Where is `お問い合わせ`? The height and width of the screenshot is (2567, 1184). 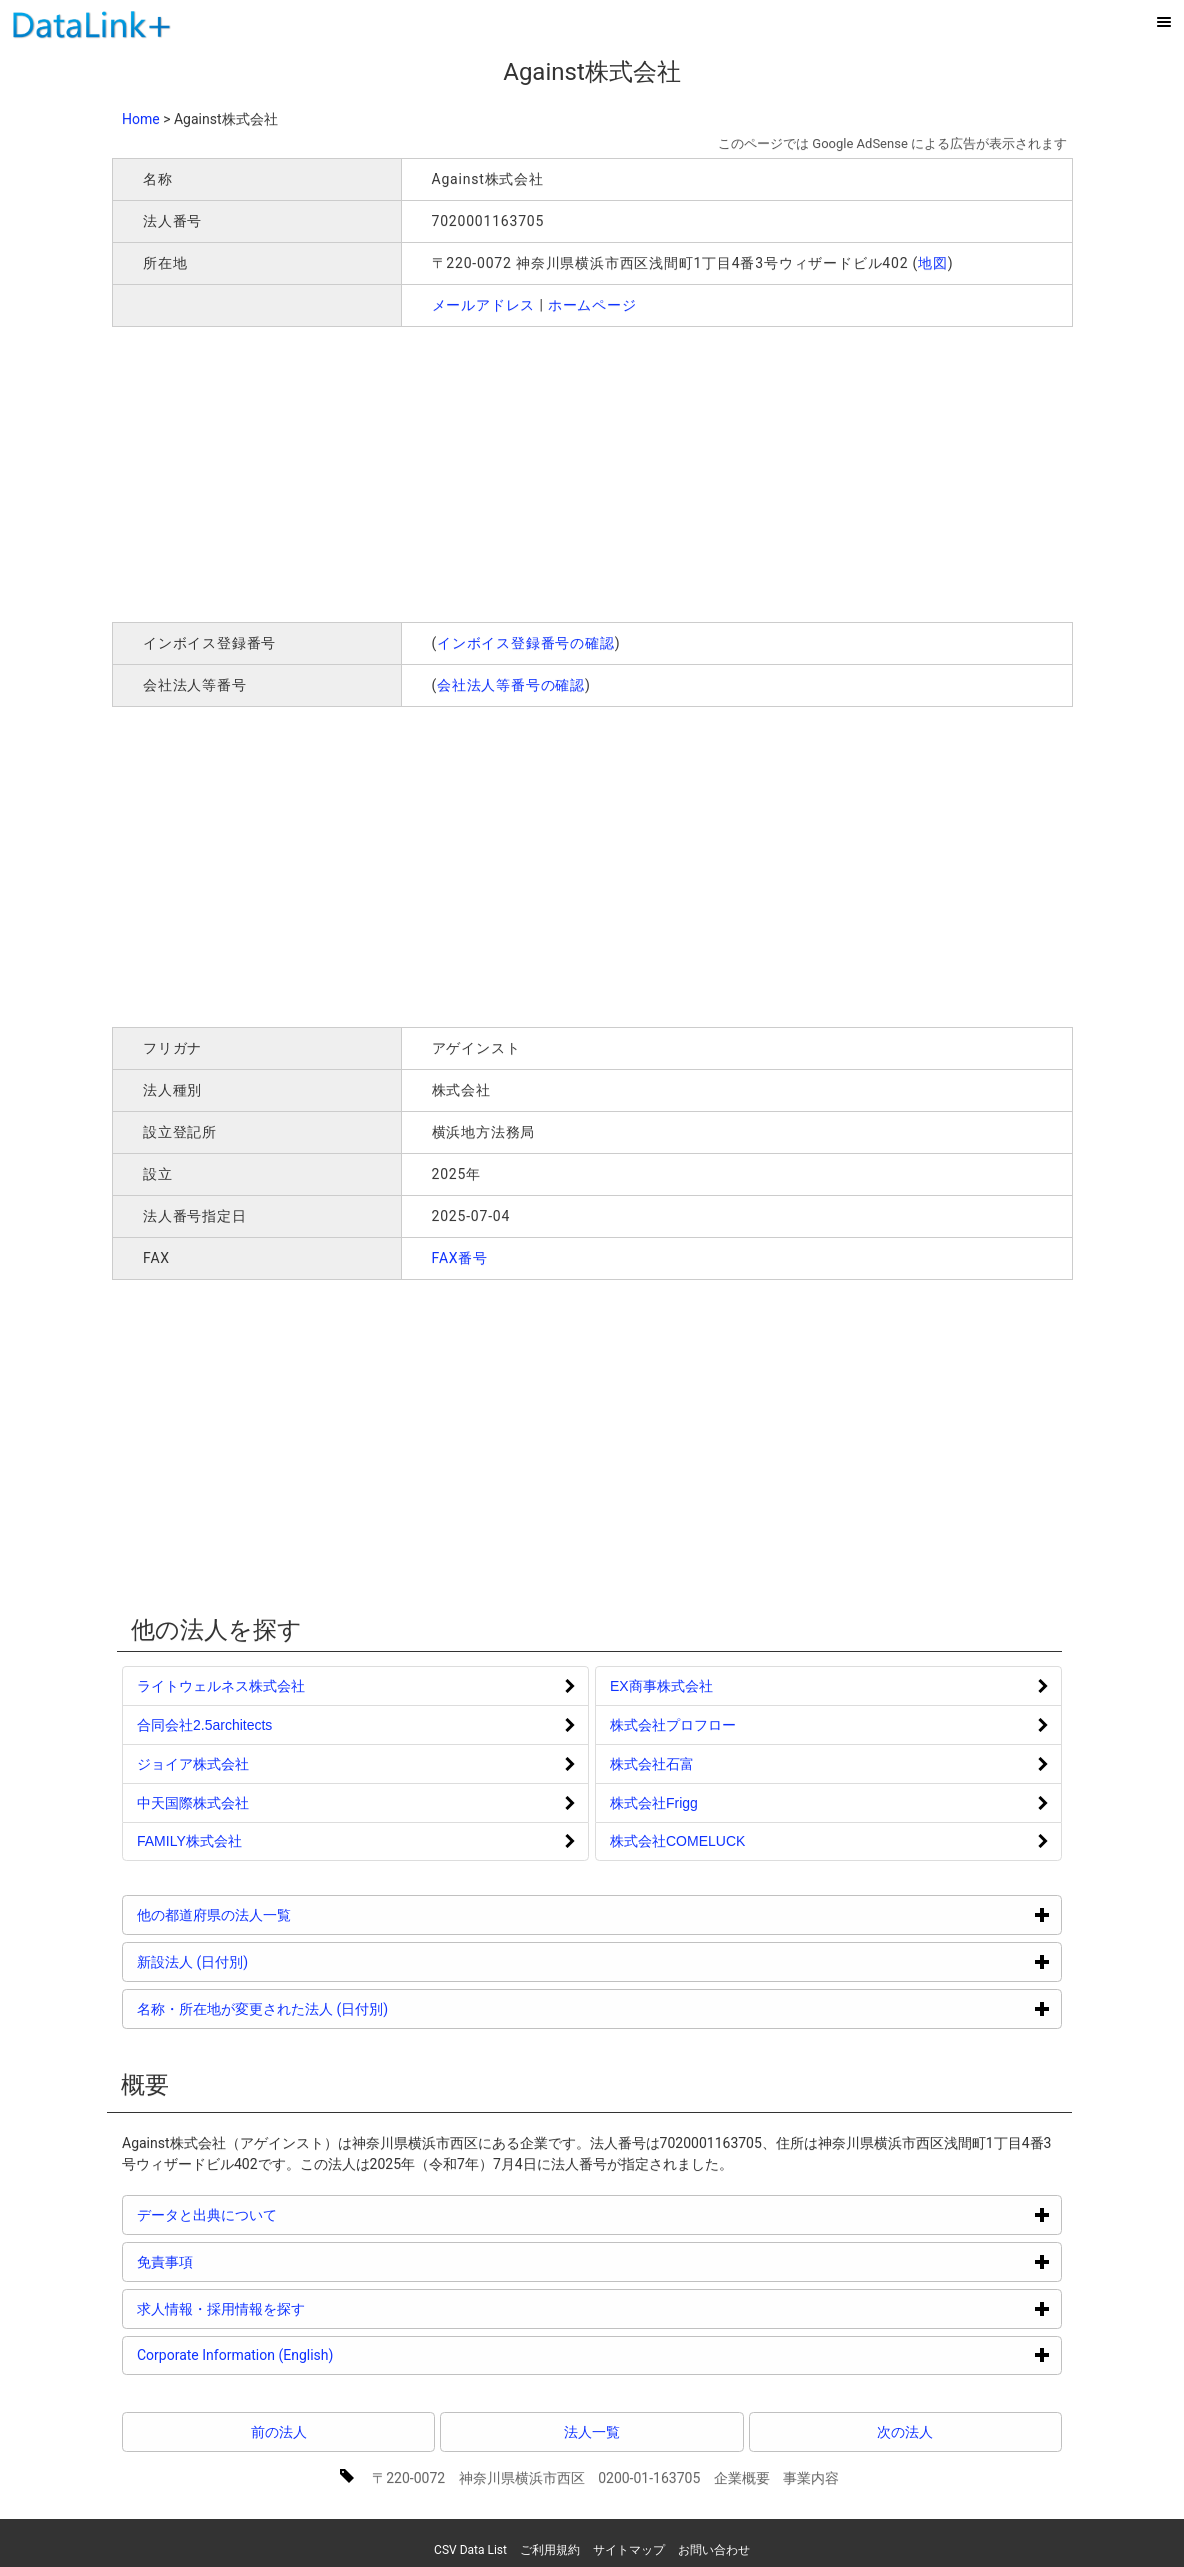
お問い合わせ is located at coordinates (714, 2550).